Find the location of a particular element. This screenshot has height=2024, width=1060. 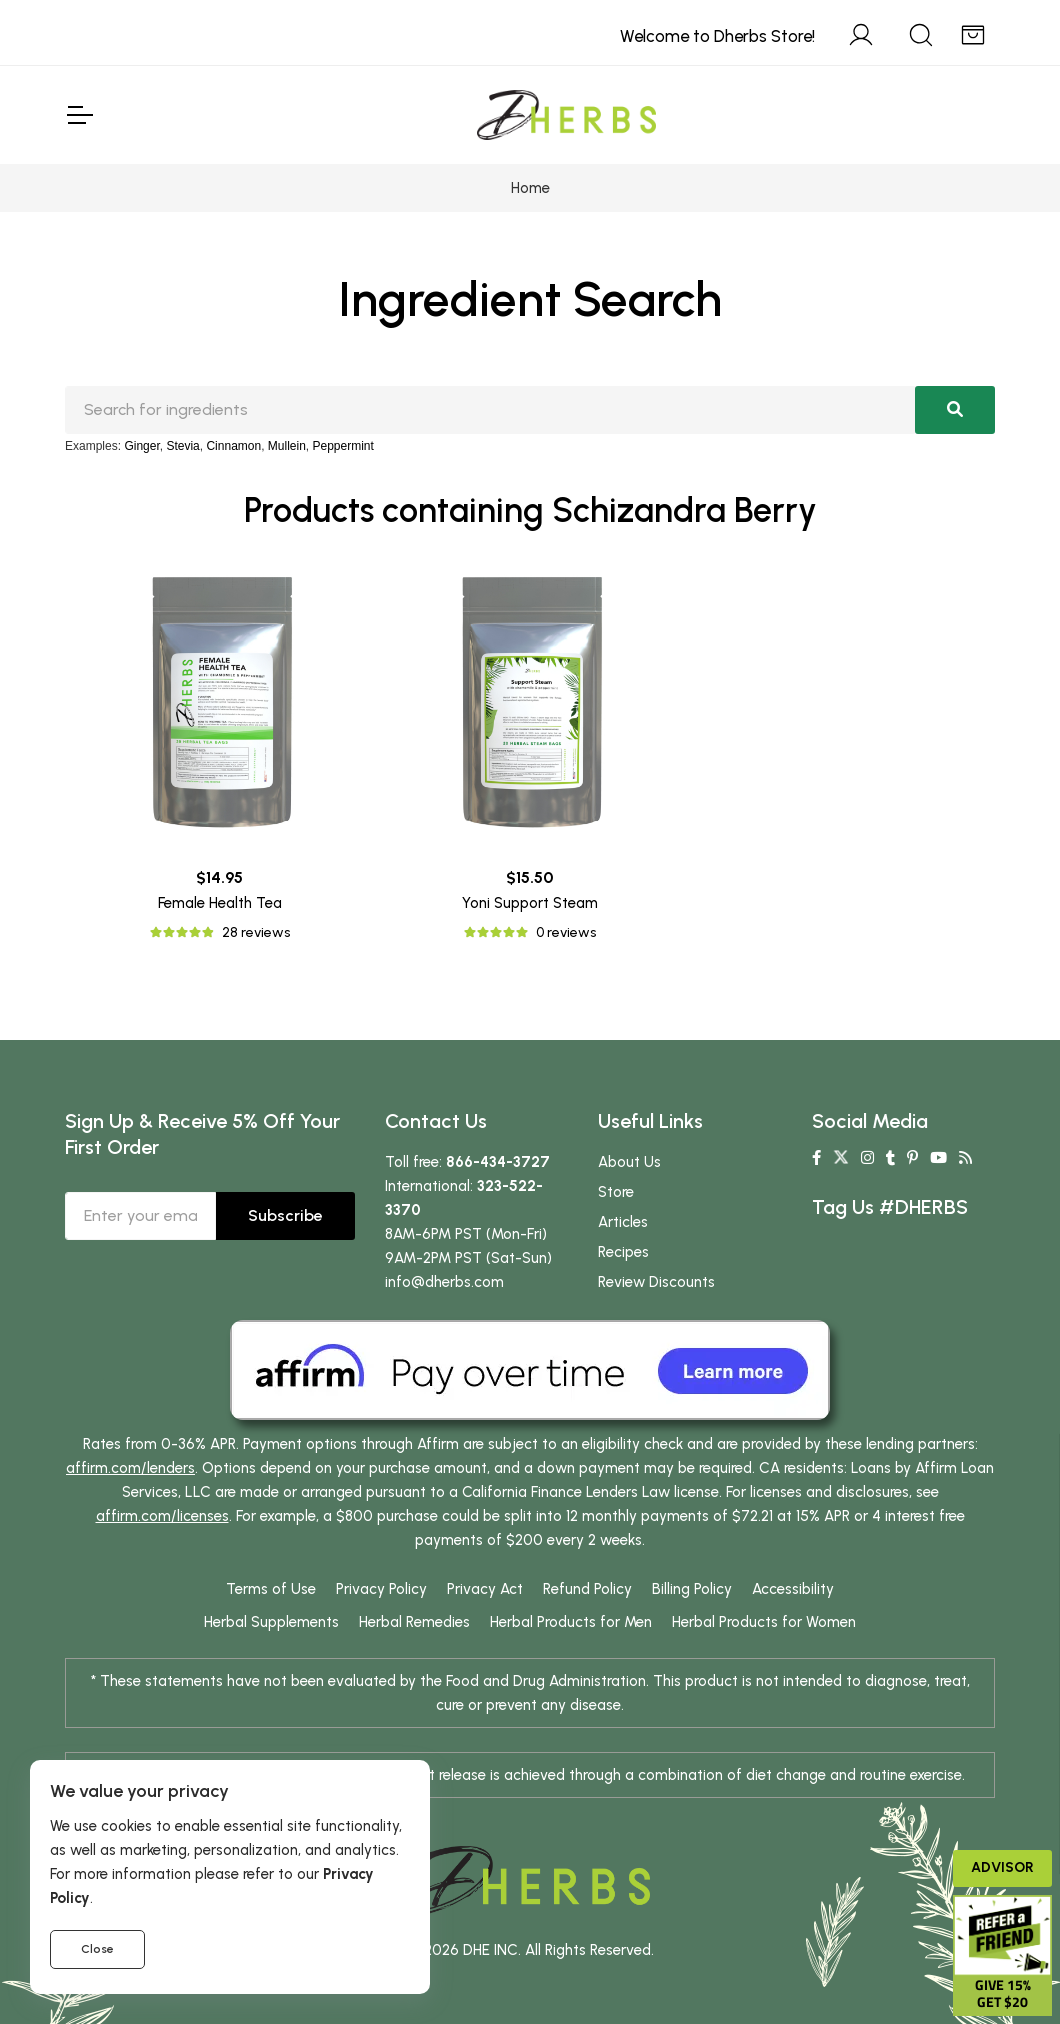

Close is located at coordinates (97, 1949).